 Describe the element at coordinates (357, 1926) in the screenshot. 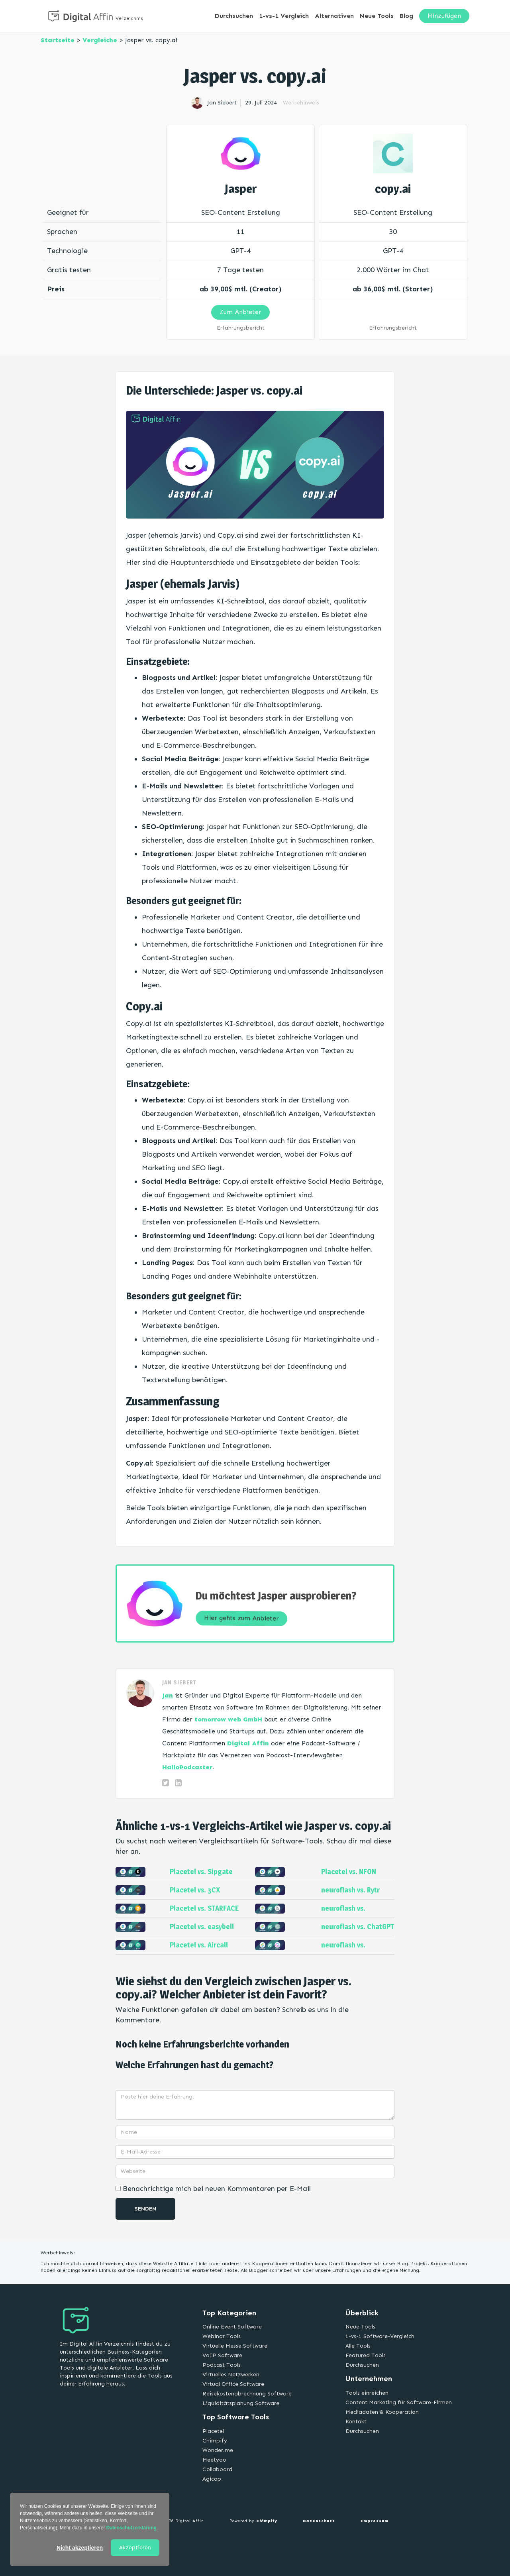

I see `neuroflash vs. ChatGPT` at that location.